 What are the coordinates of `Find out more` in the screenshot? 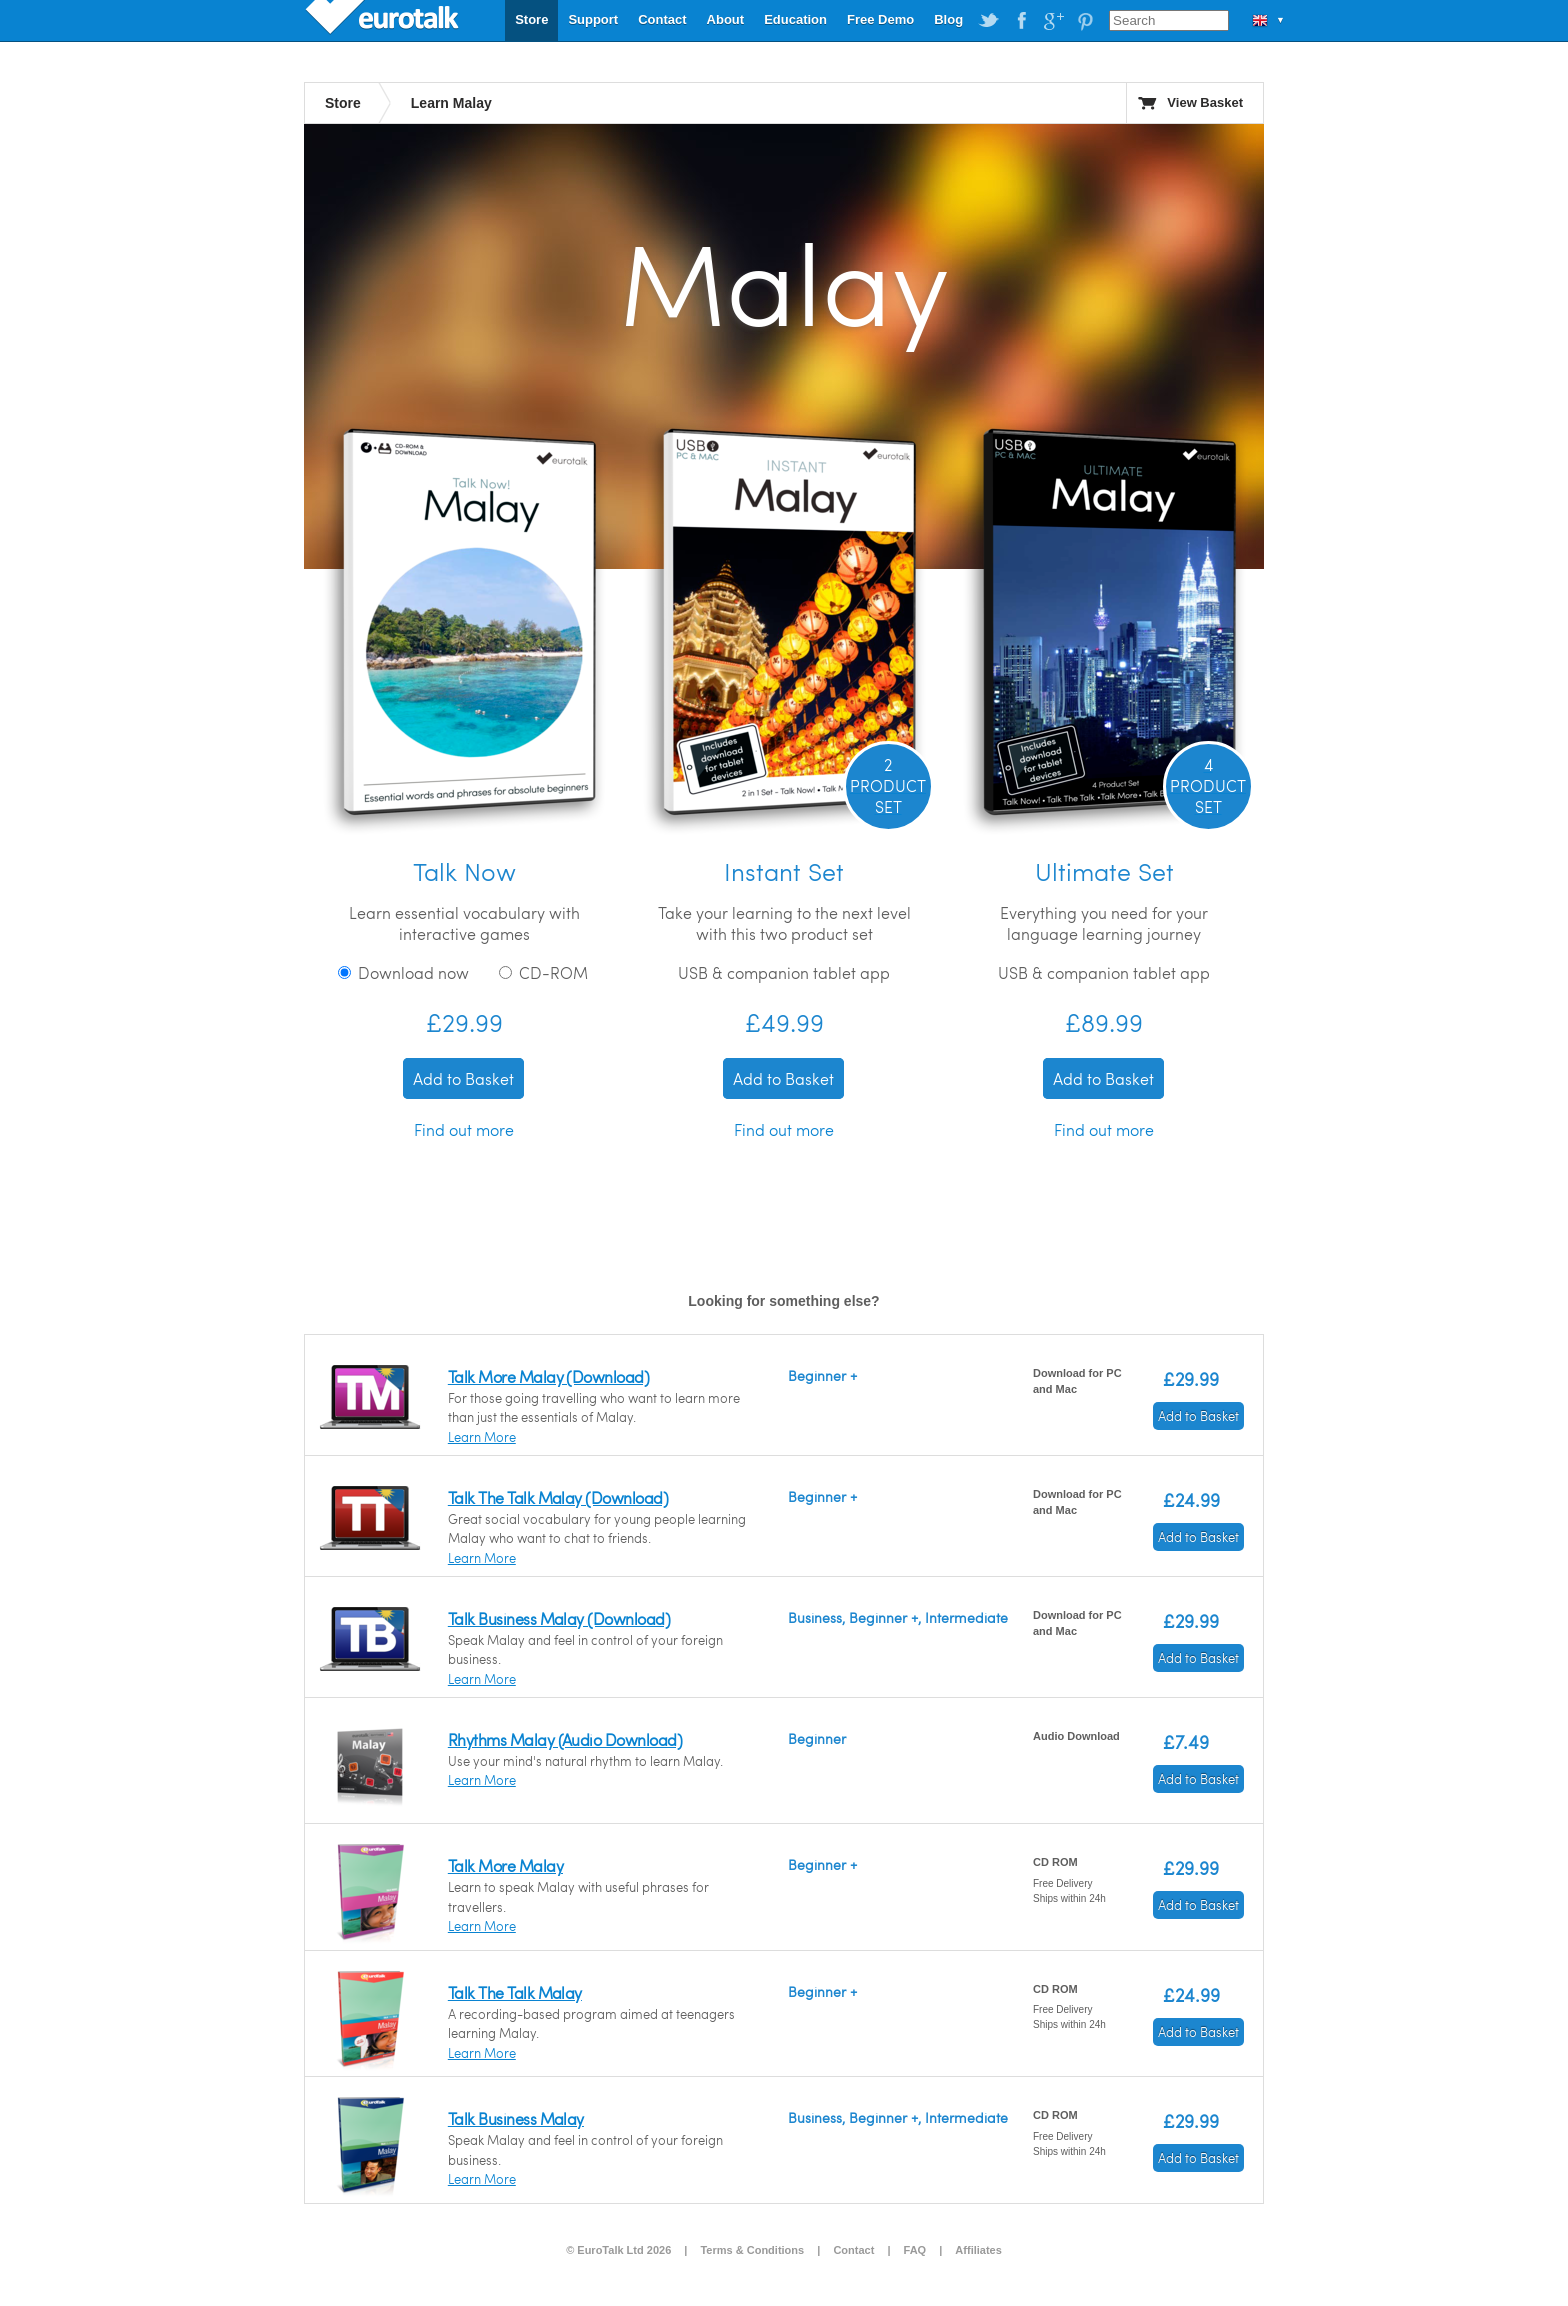 It's located at (464, 1129).